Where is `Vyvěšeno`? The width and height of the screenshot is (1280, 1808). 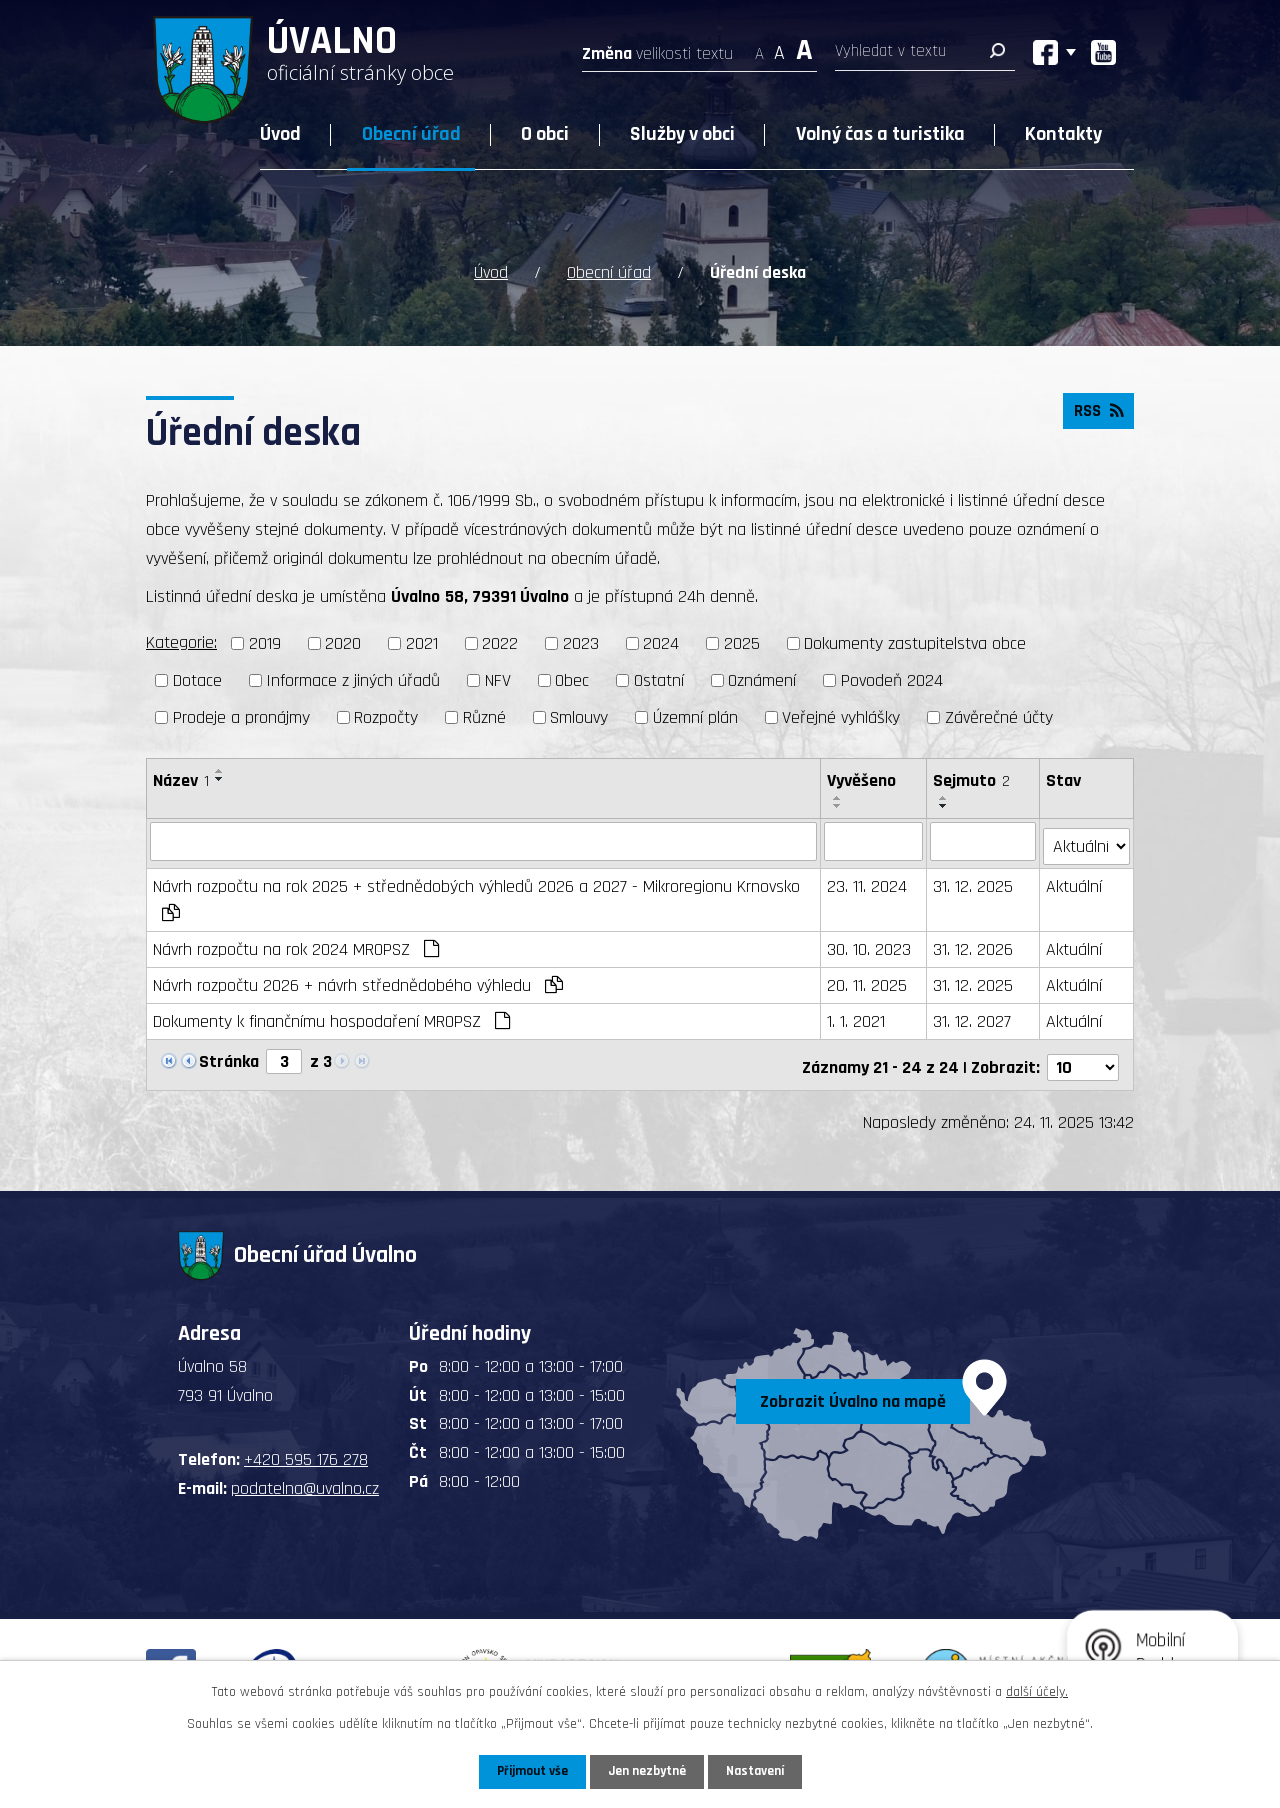
Vyvěšeno is located at coordinates (862, 780).